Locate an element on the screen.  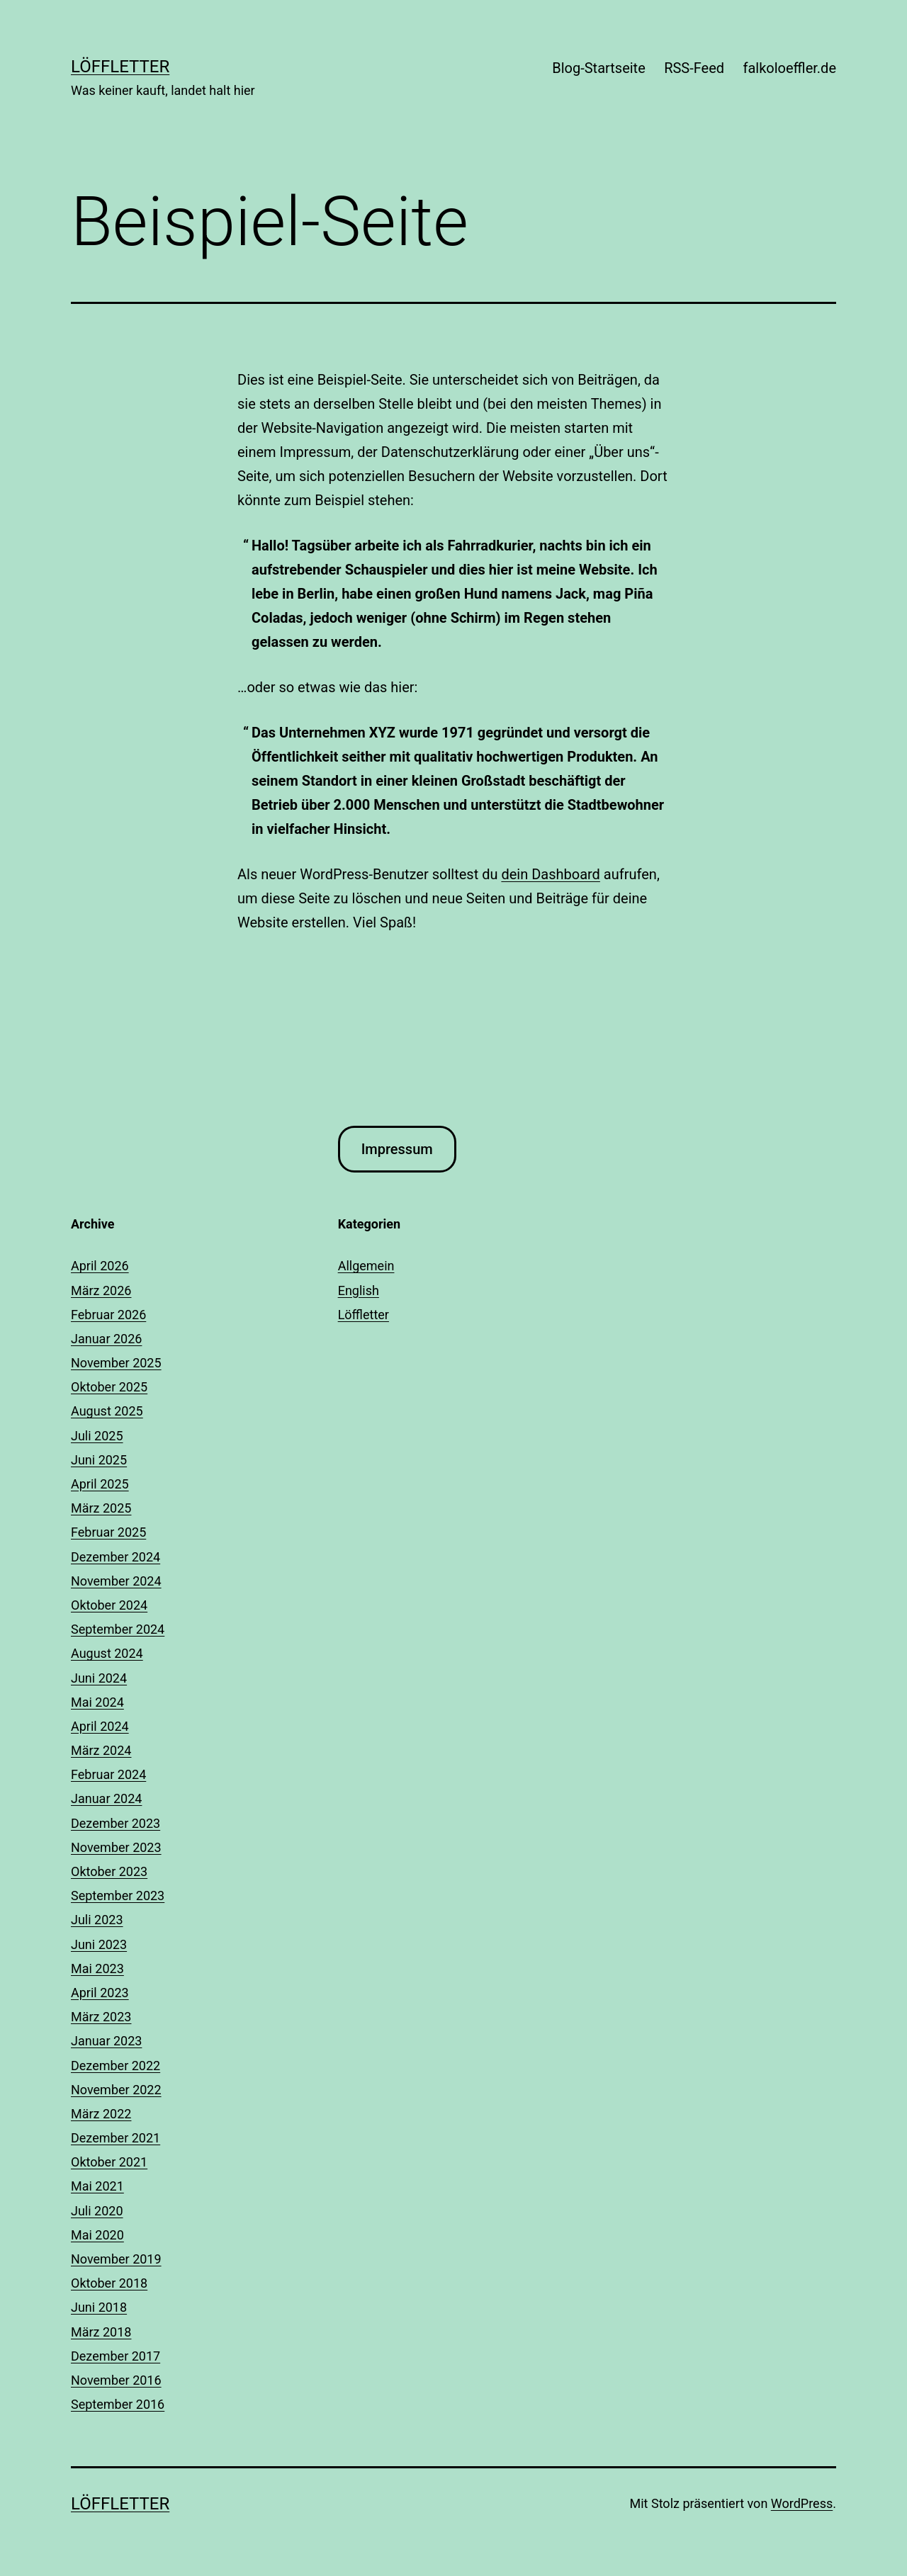
November 2025 is located at coordinates (116, 1362).